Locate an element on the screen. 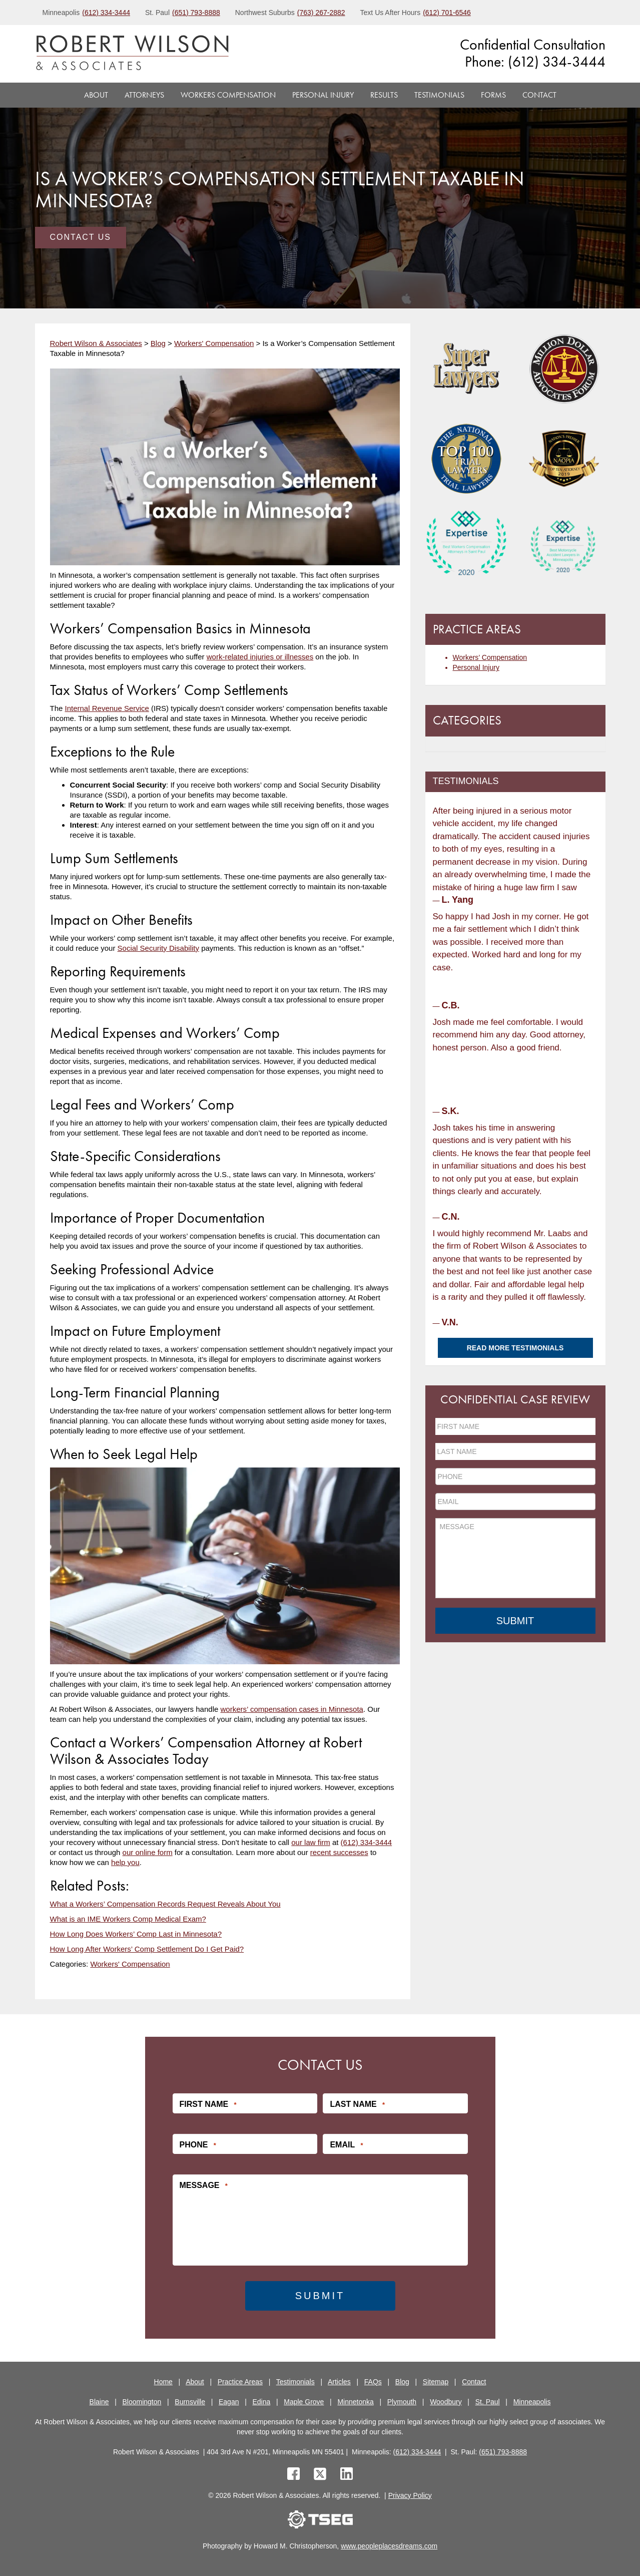  First Name is located at coordinates (208, 2104).